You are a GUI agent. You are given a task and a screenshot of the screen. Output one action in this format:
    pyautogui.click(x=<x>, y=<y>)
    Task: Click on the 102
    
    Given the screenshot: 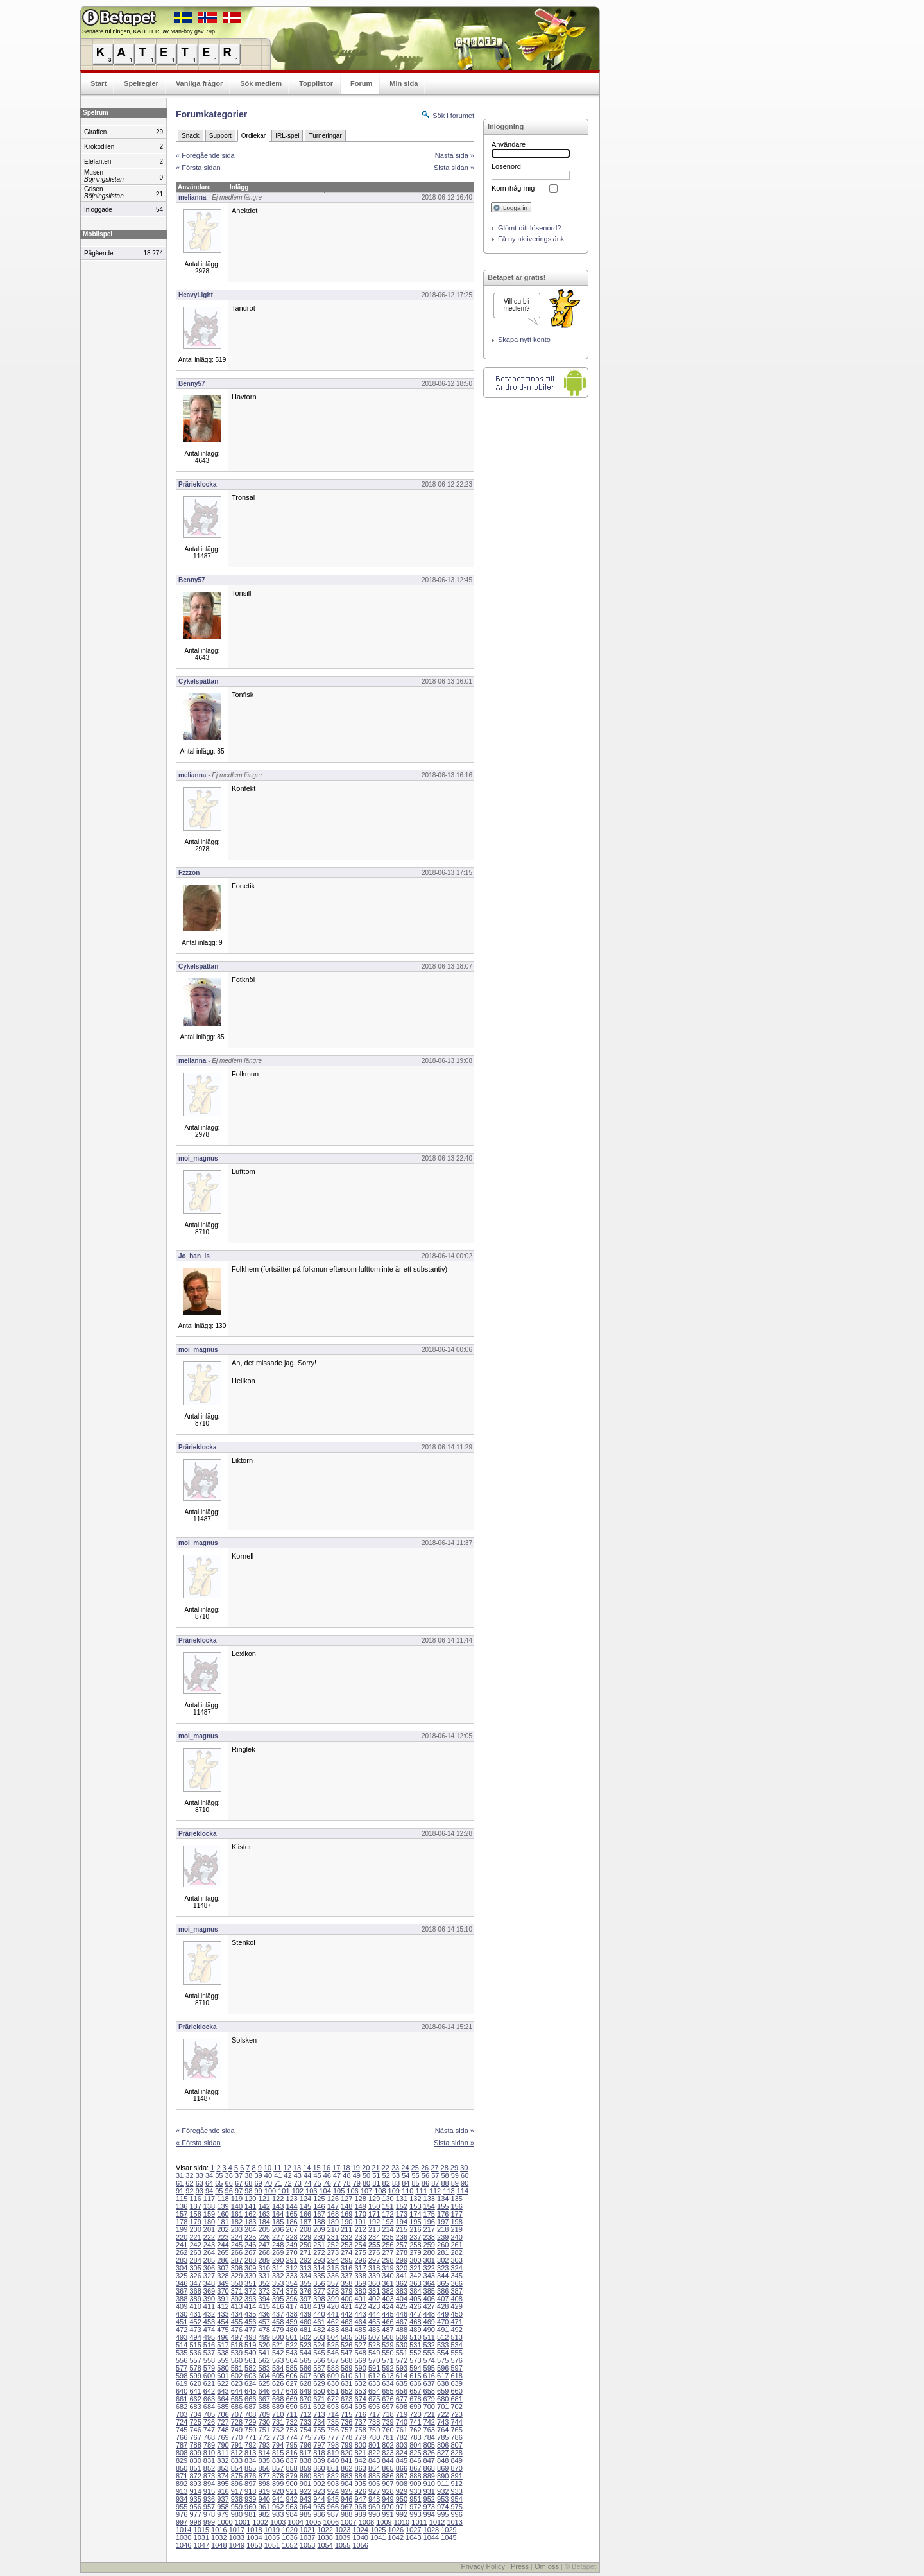 What is the action you would take?
    pyautogui.click(x=298, y=2191)
    